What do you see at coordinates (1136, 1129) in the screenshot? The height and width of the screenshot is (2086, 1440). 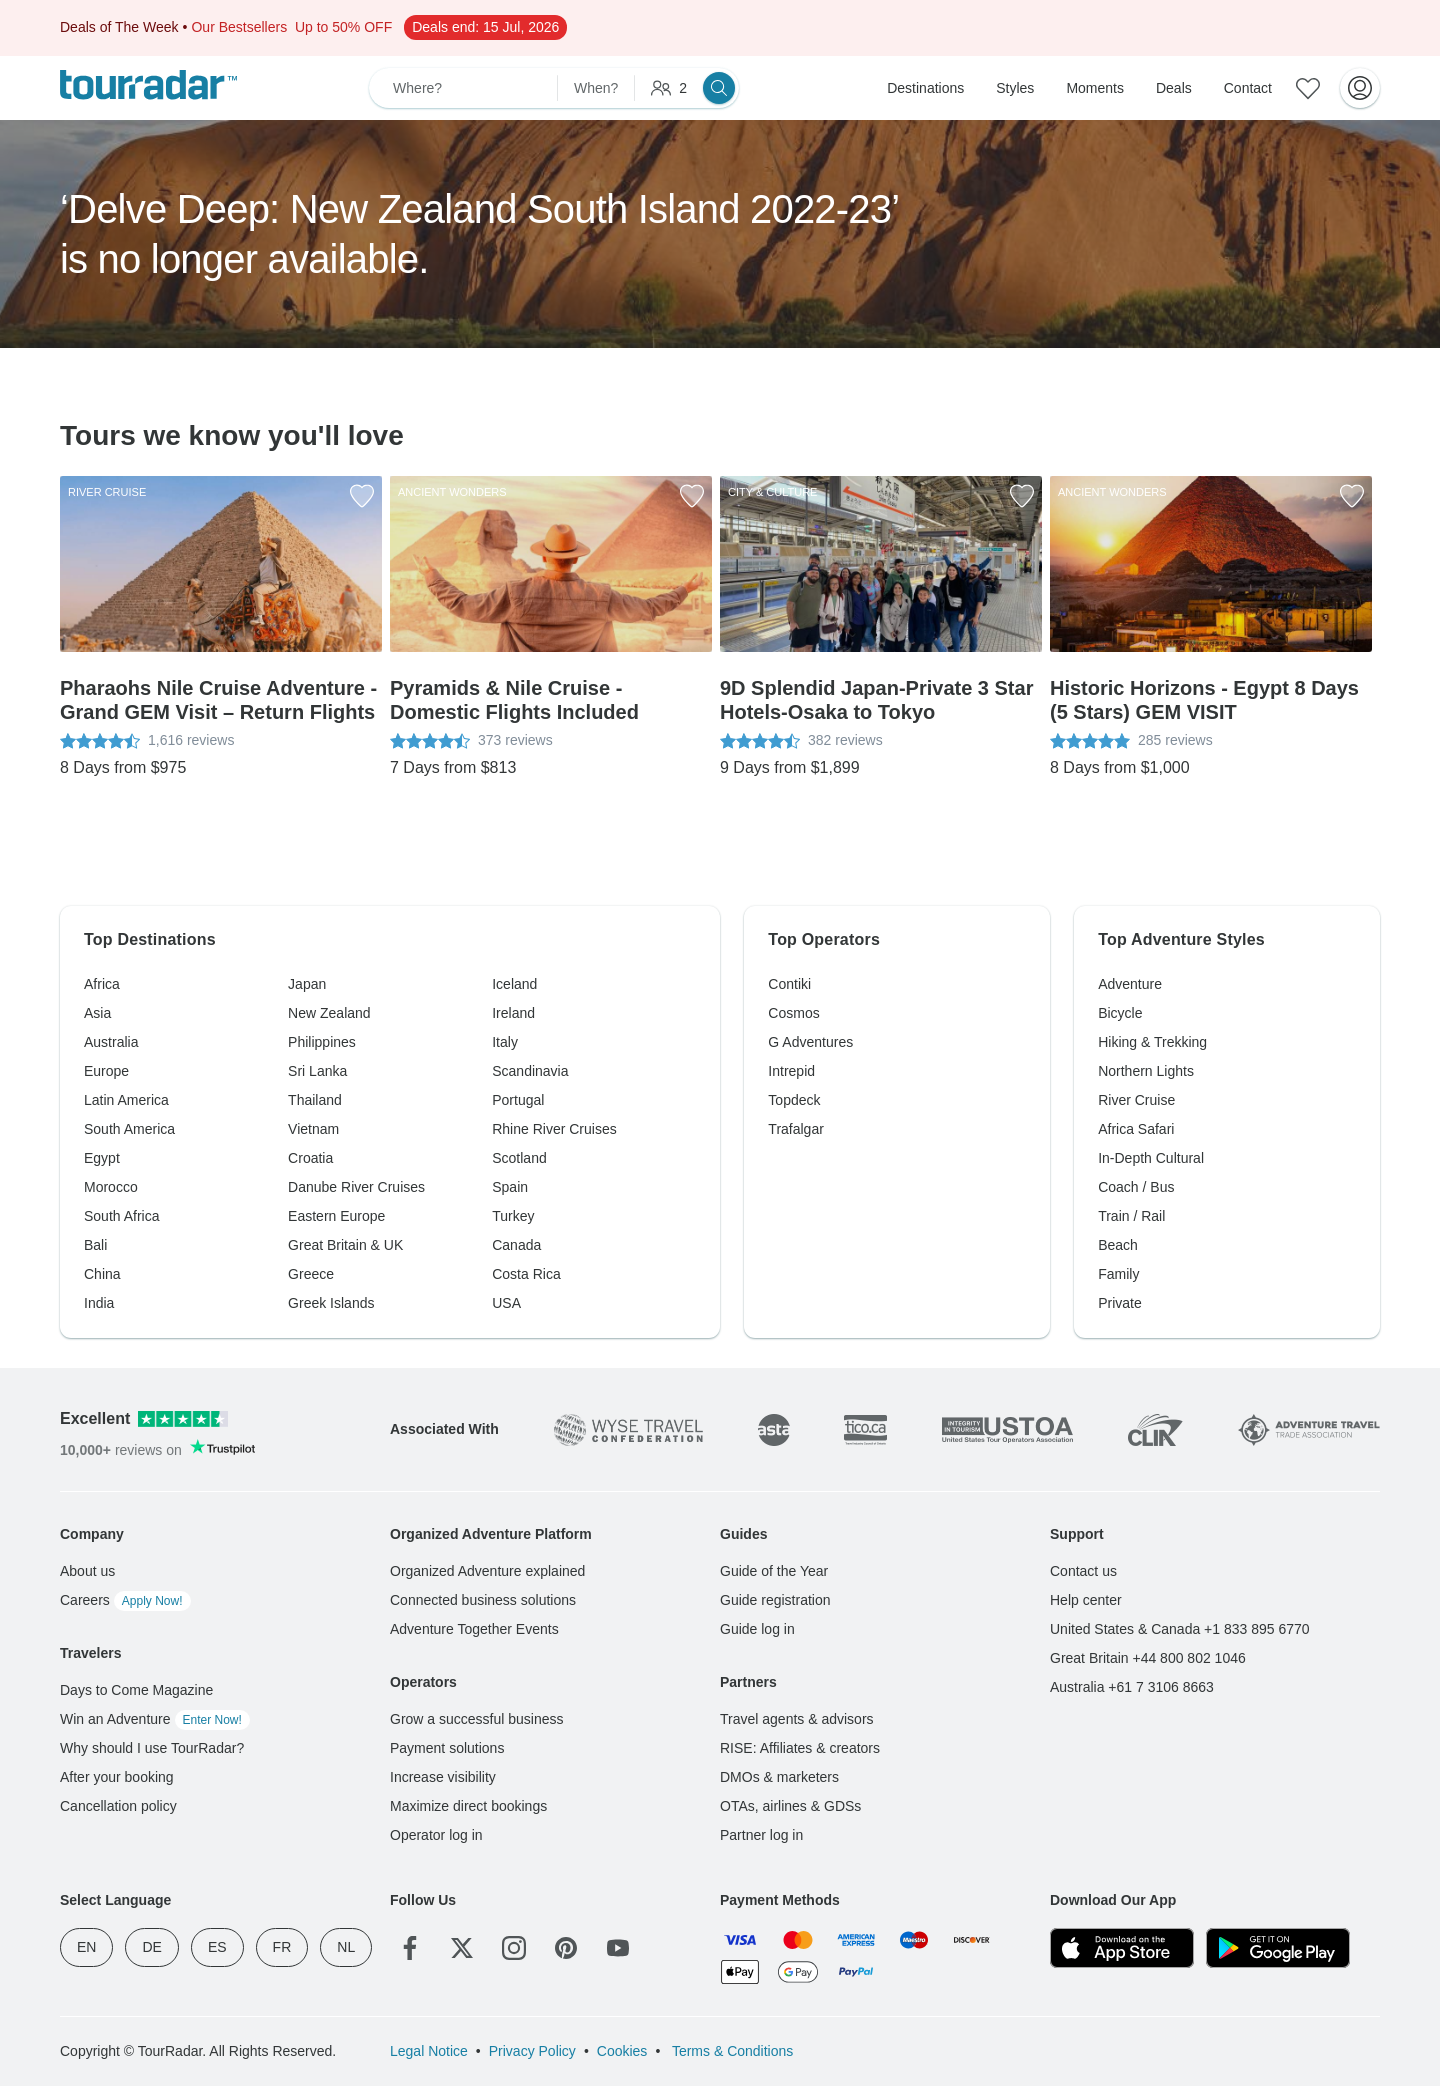 I see `Africa Safari` at bounding box center [1136, 1129].